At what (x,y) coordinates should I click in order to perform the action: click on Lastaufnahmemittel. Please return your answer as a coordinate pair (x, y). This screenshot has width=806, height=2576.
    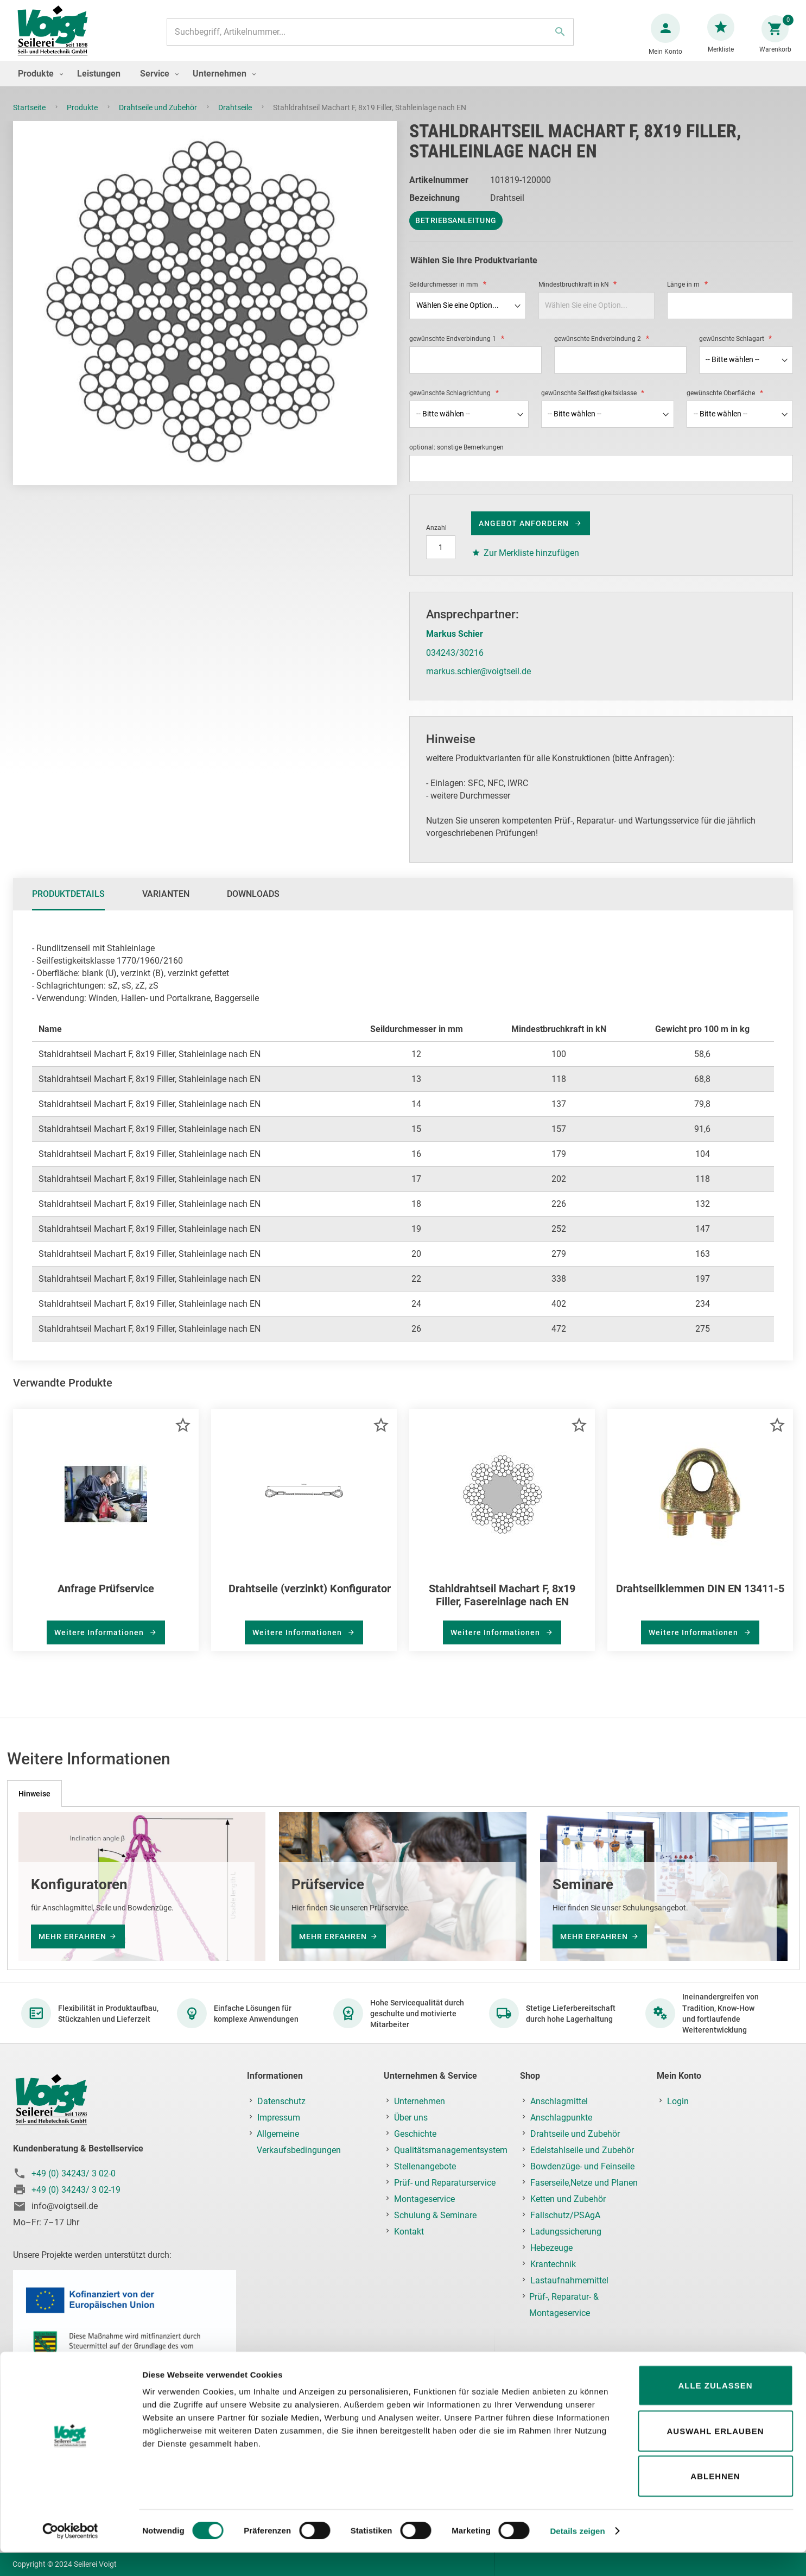
    Looking at the image, I should click on (569, 2280).